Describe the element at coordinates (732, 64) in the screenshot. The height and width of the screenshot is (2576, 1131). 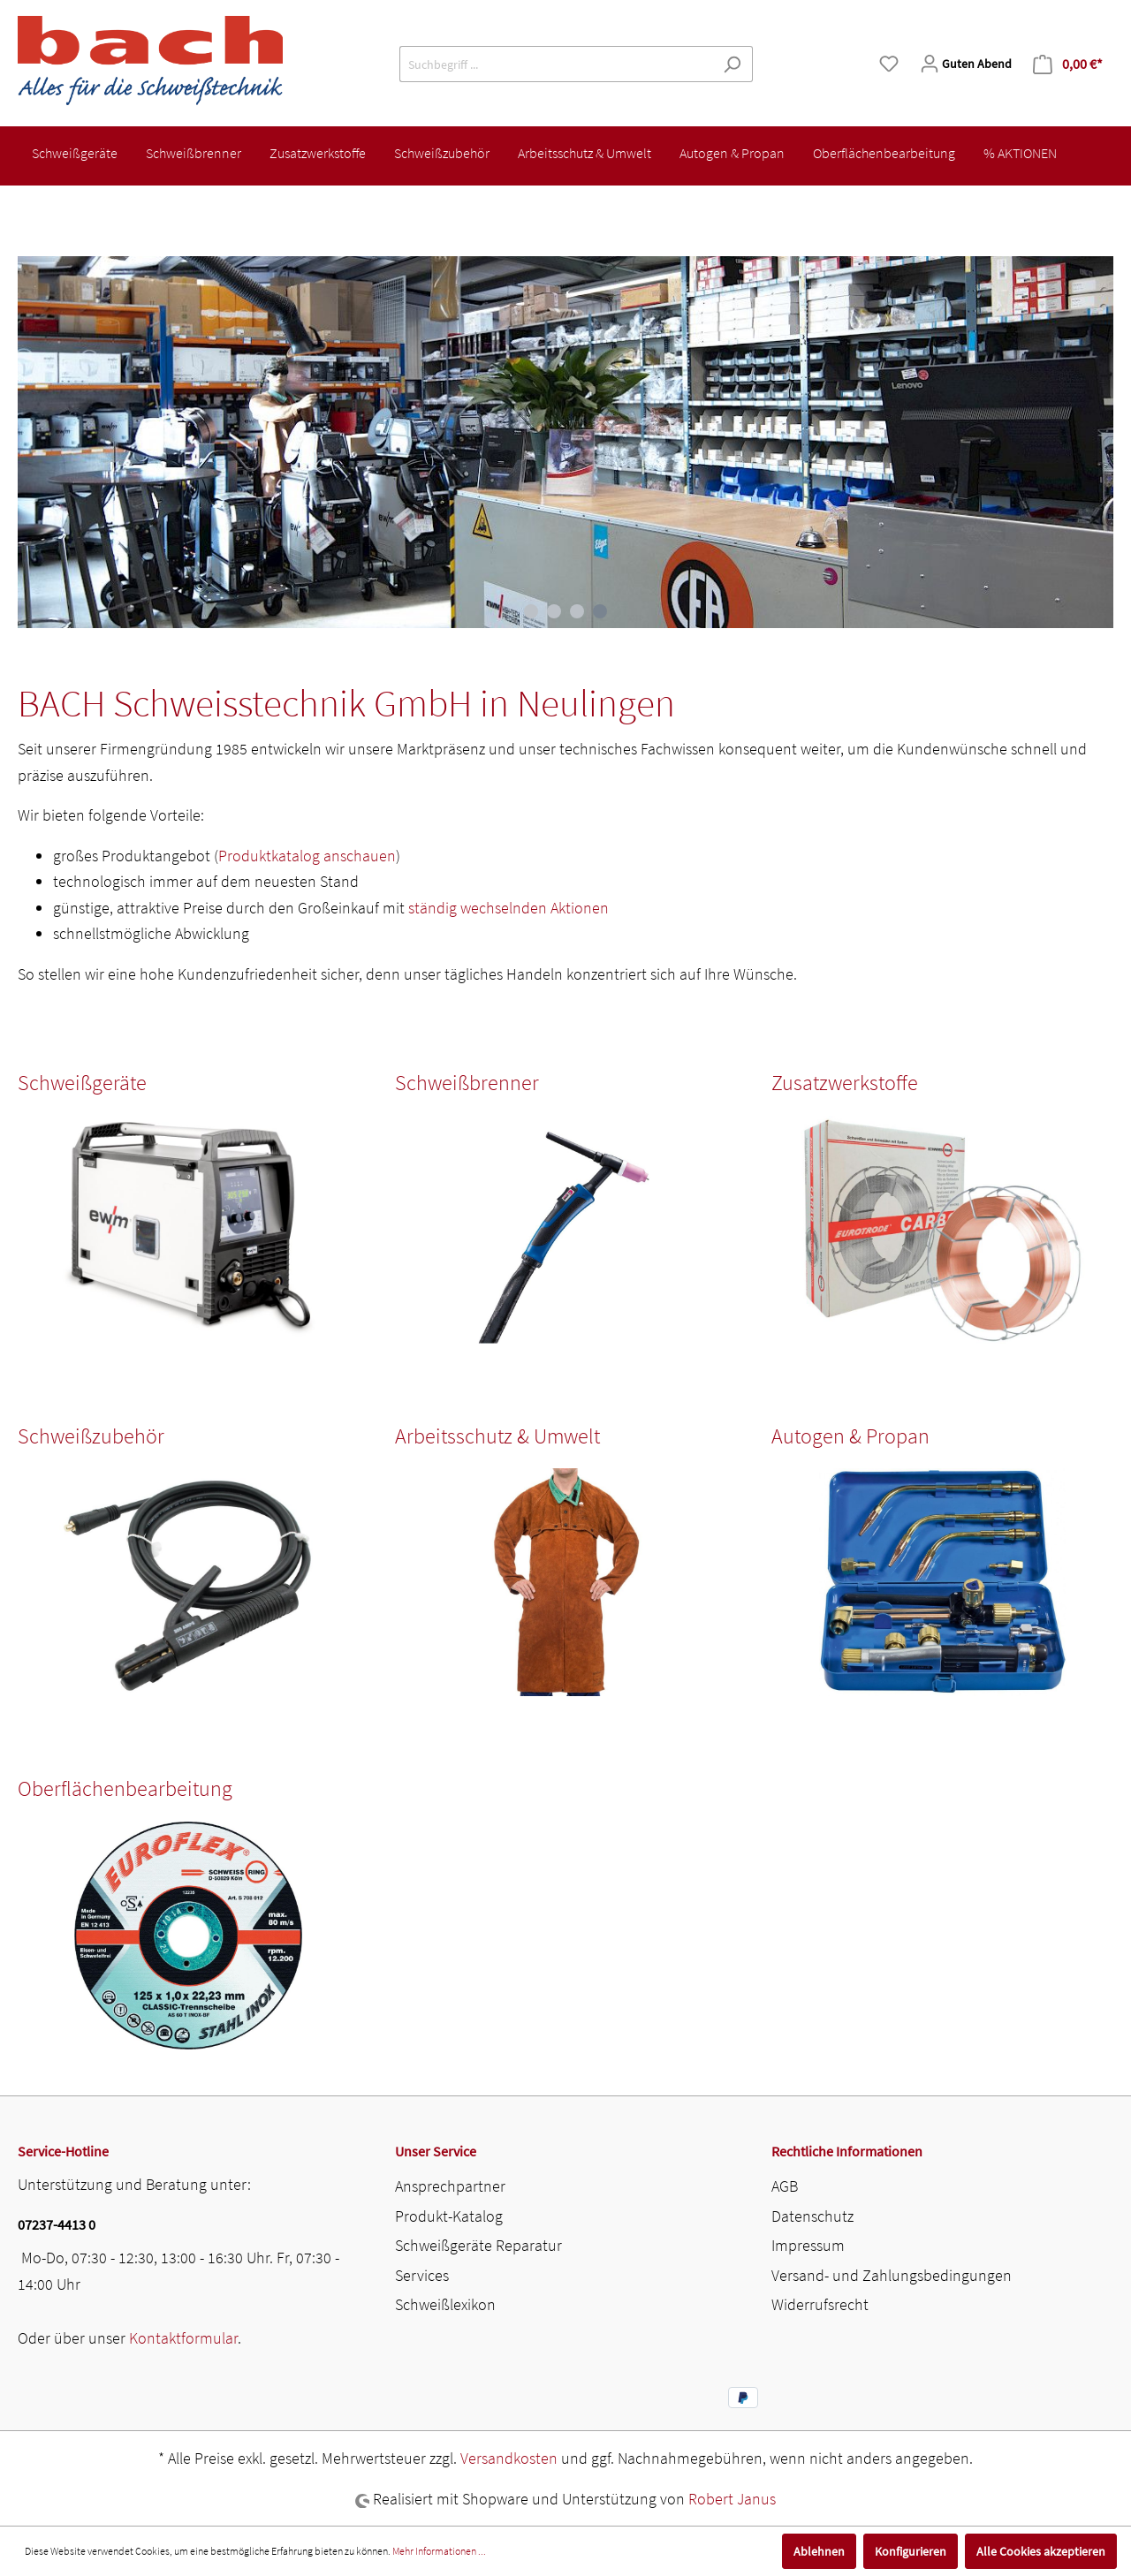
I see `[Suchen]` at that location.